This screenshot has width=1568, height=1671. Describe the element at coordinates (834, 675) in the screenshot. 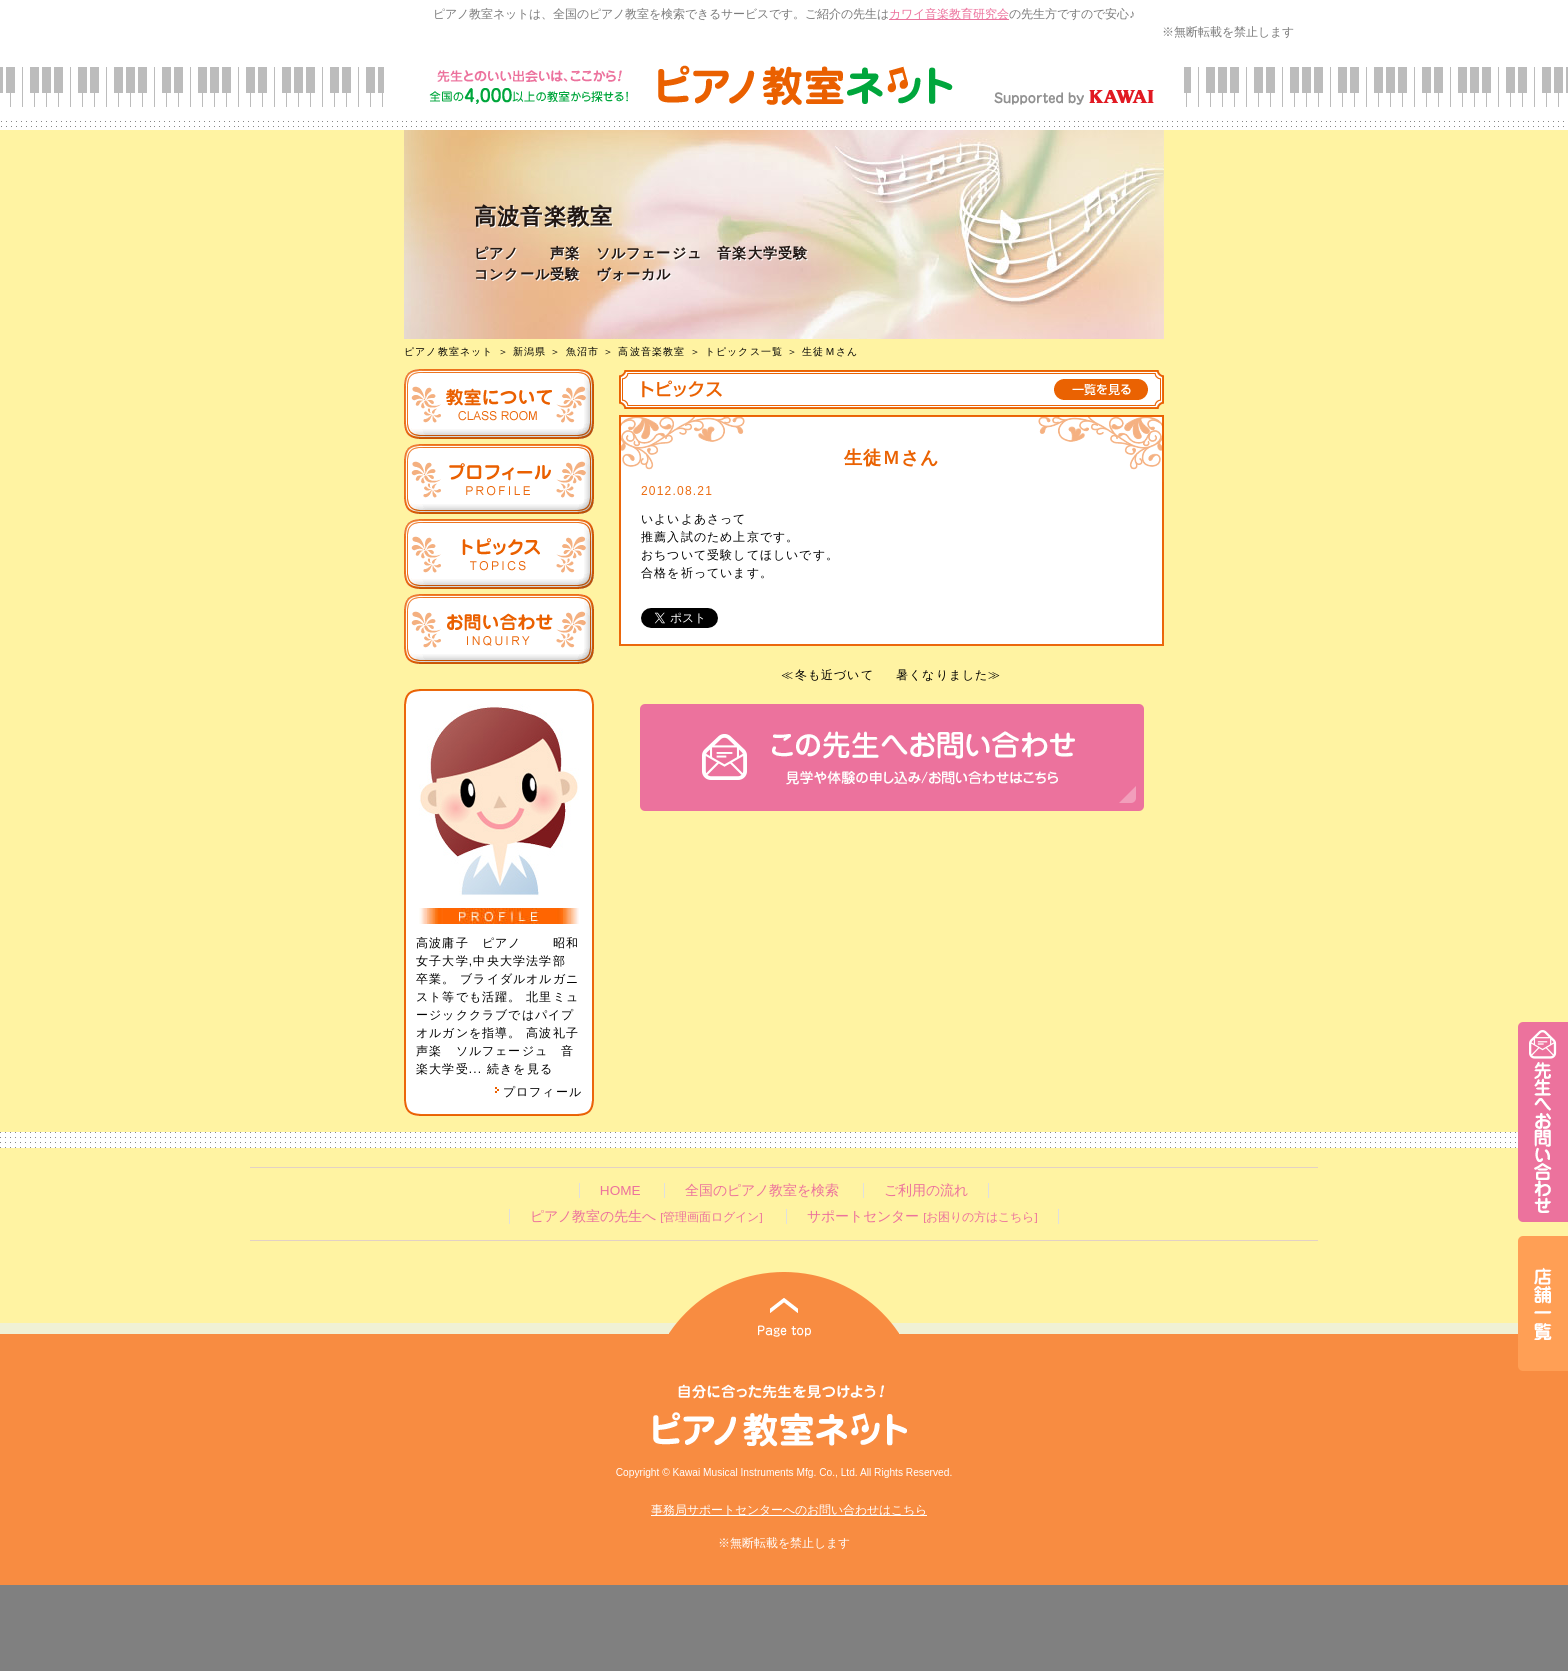

I see `冬も近づいて` at that location.